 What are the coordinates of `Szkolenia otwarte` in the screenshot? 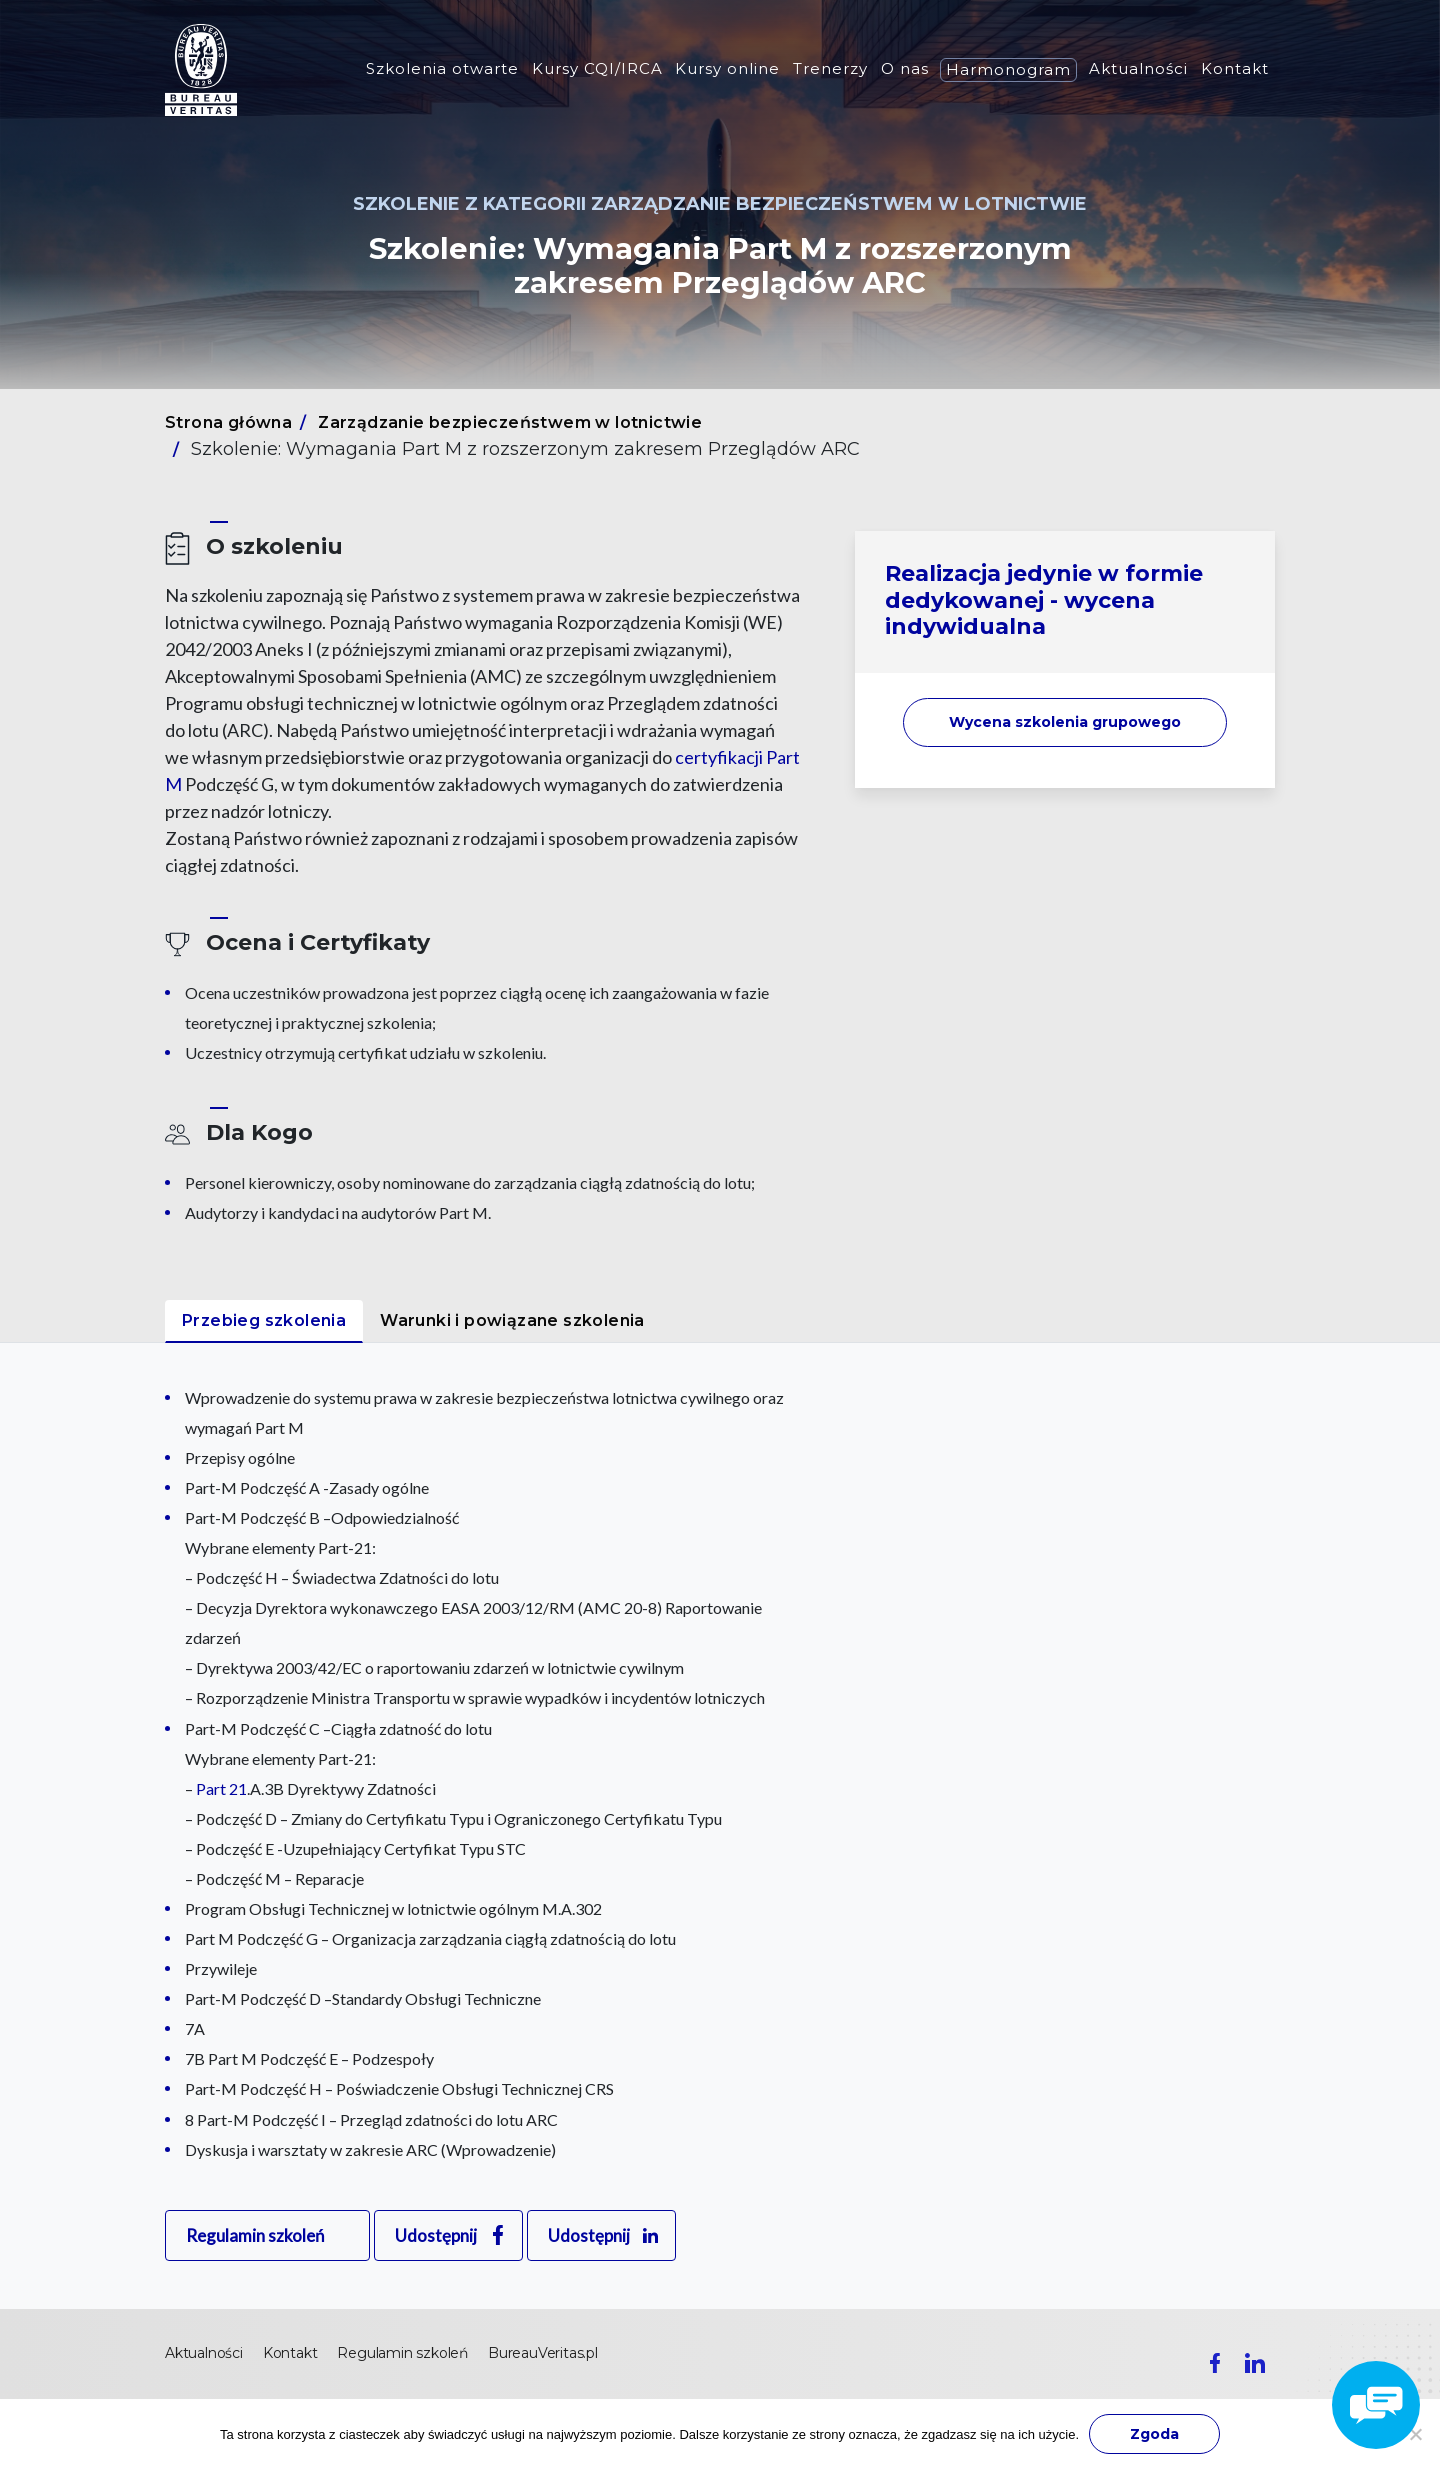 It's located at (442, 68).